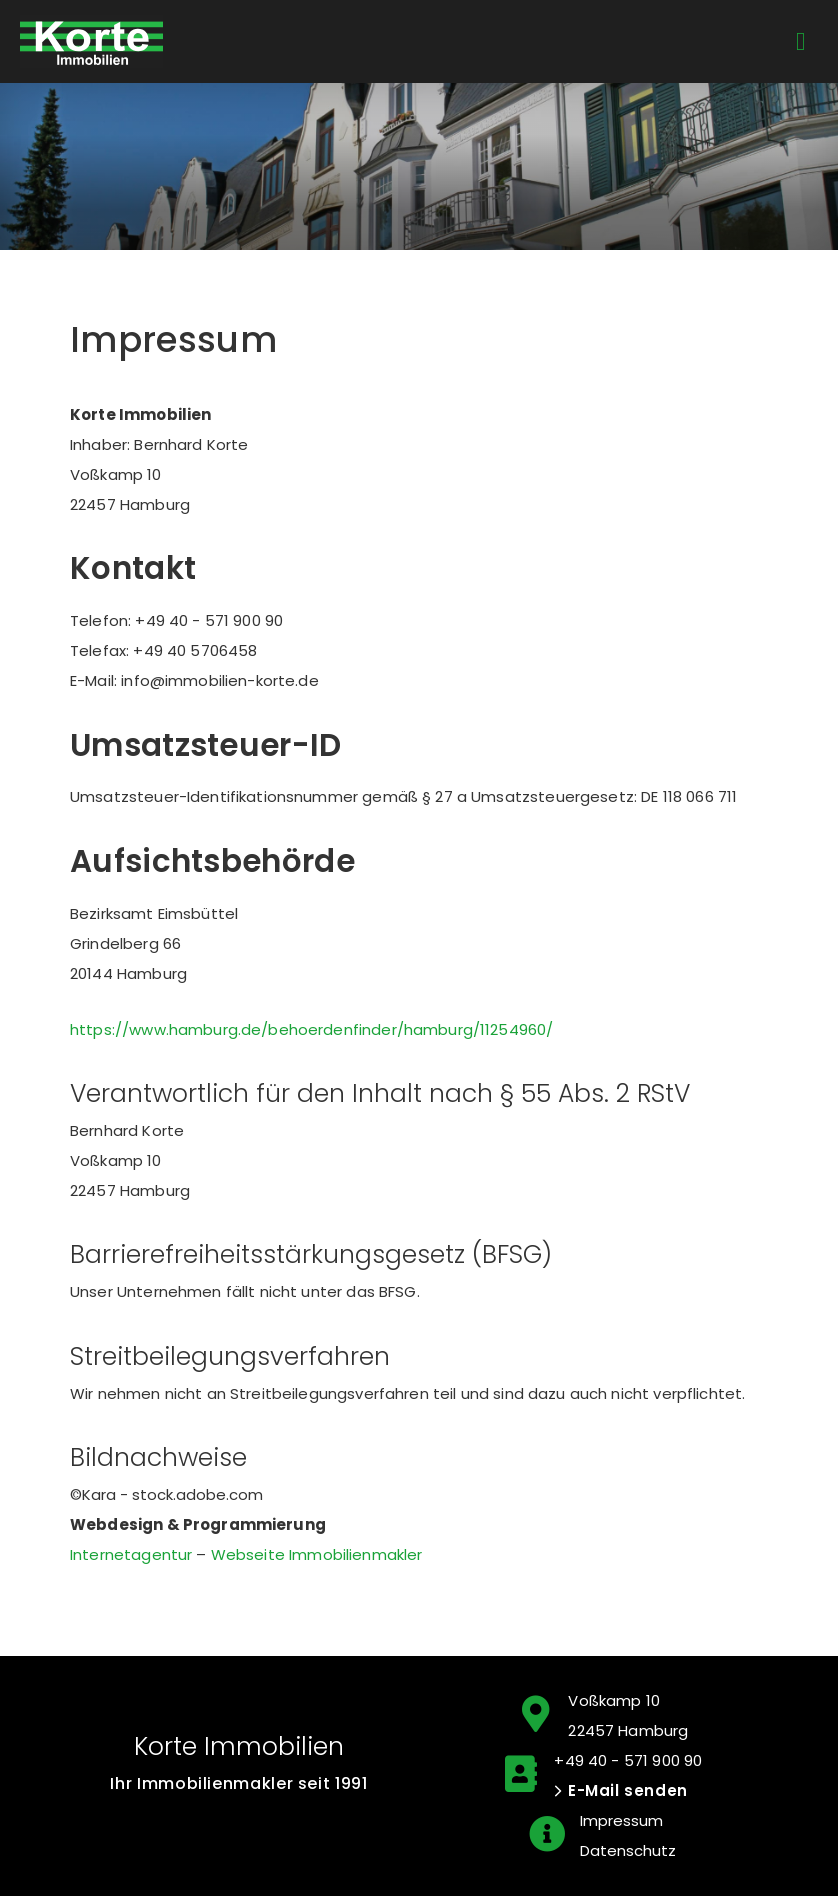  I want to click on Internetagentur, so click(131, 1554).